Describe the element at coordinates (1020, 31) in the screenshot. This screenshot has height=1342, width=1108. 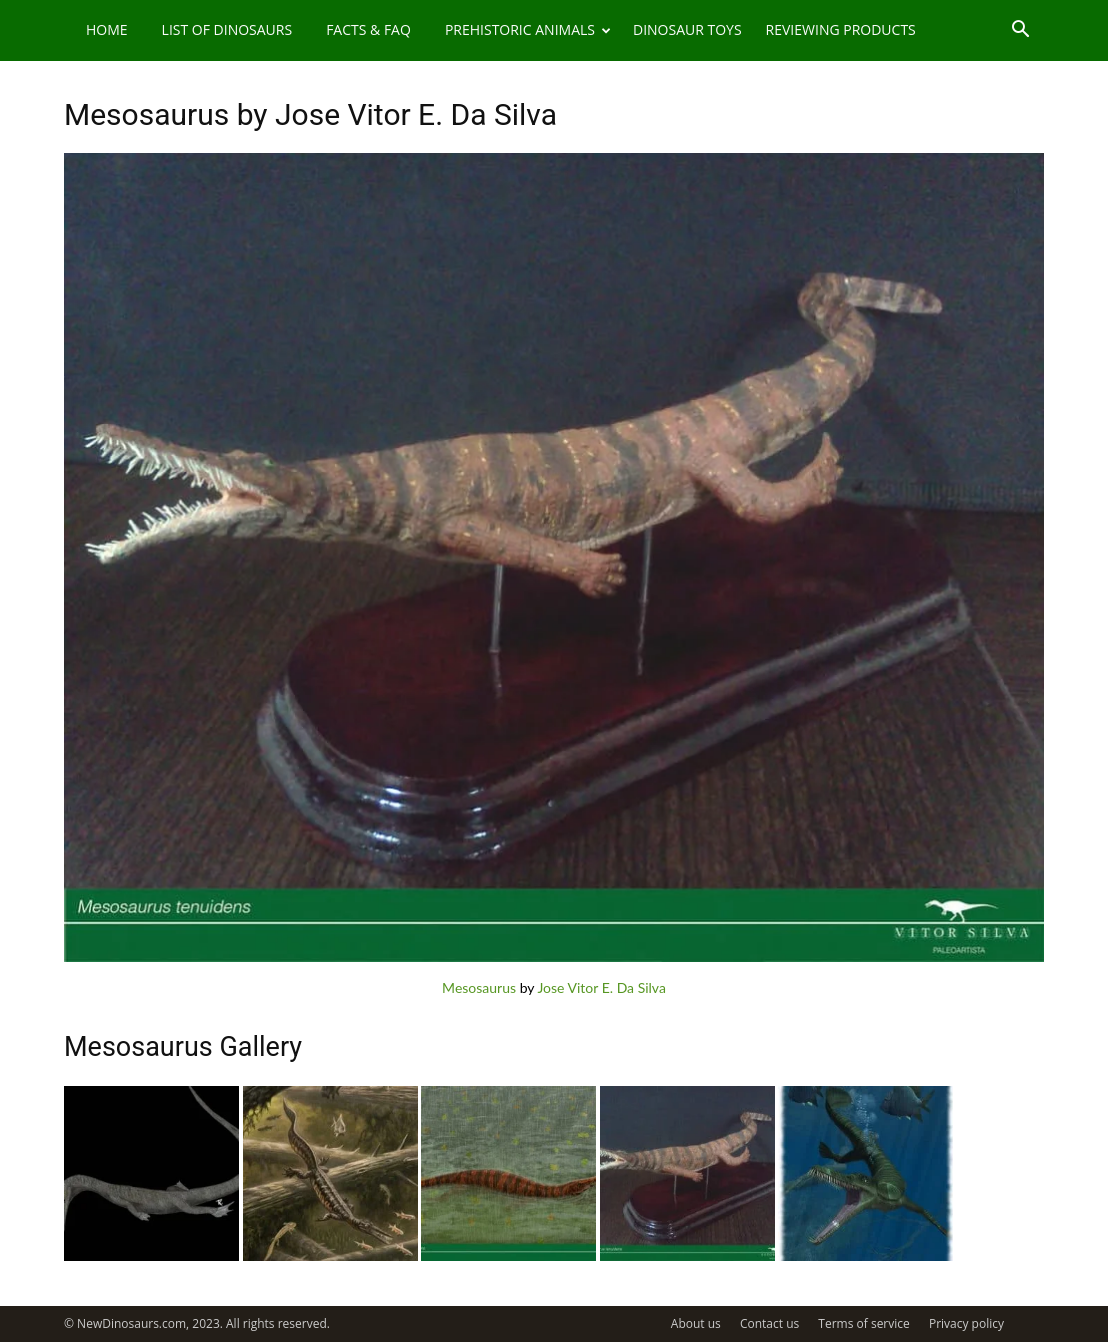
I see `[button]` at that location.